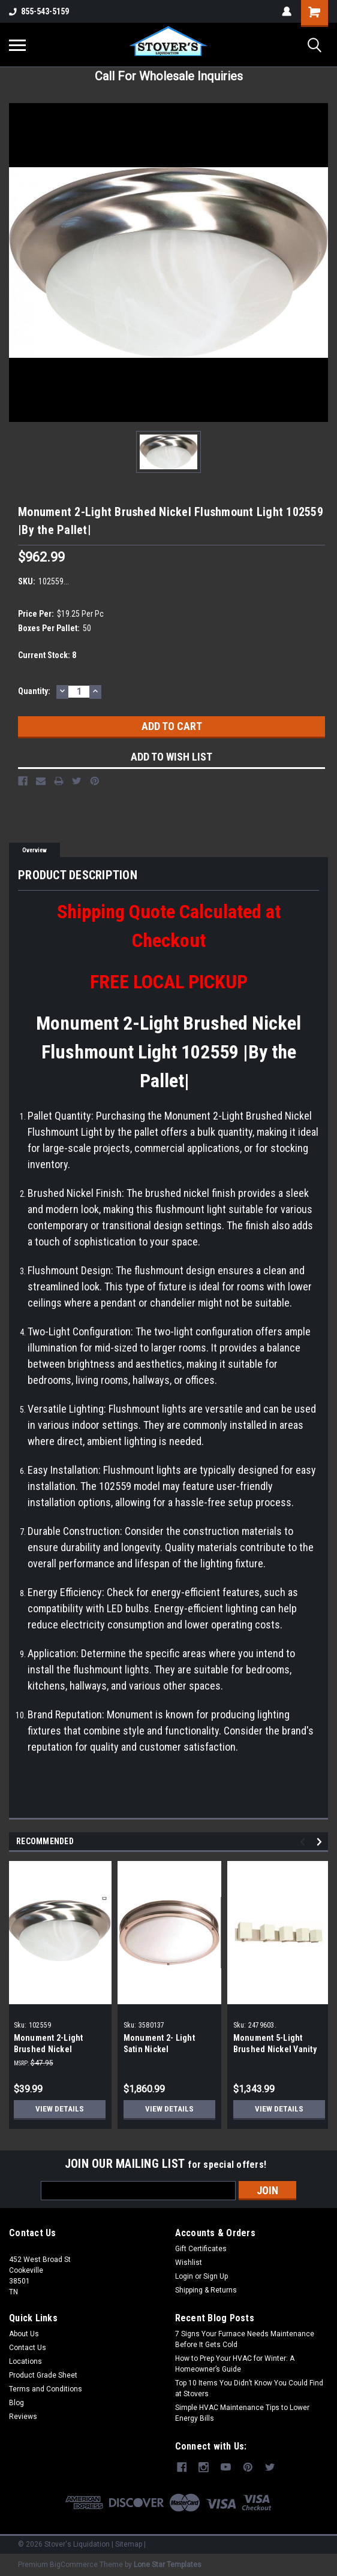 This screenshot has height=2576, width=337. What do you see at coordinates (74, 2564) in the screenshot?
I see `BigCommerce` at bounding box center [74, 2564].